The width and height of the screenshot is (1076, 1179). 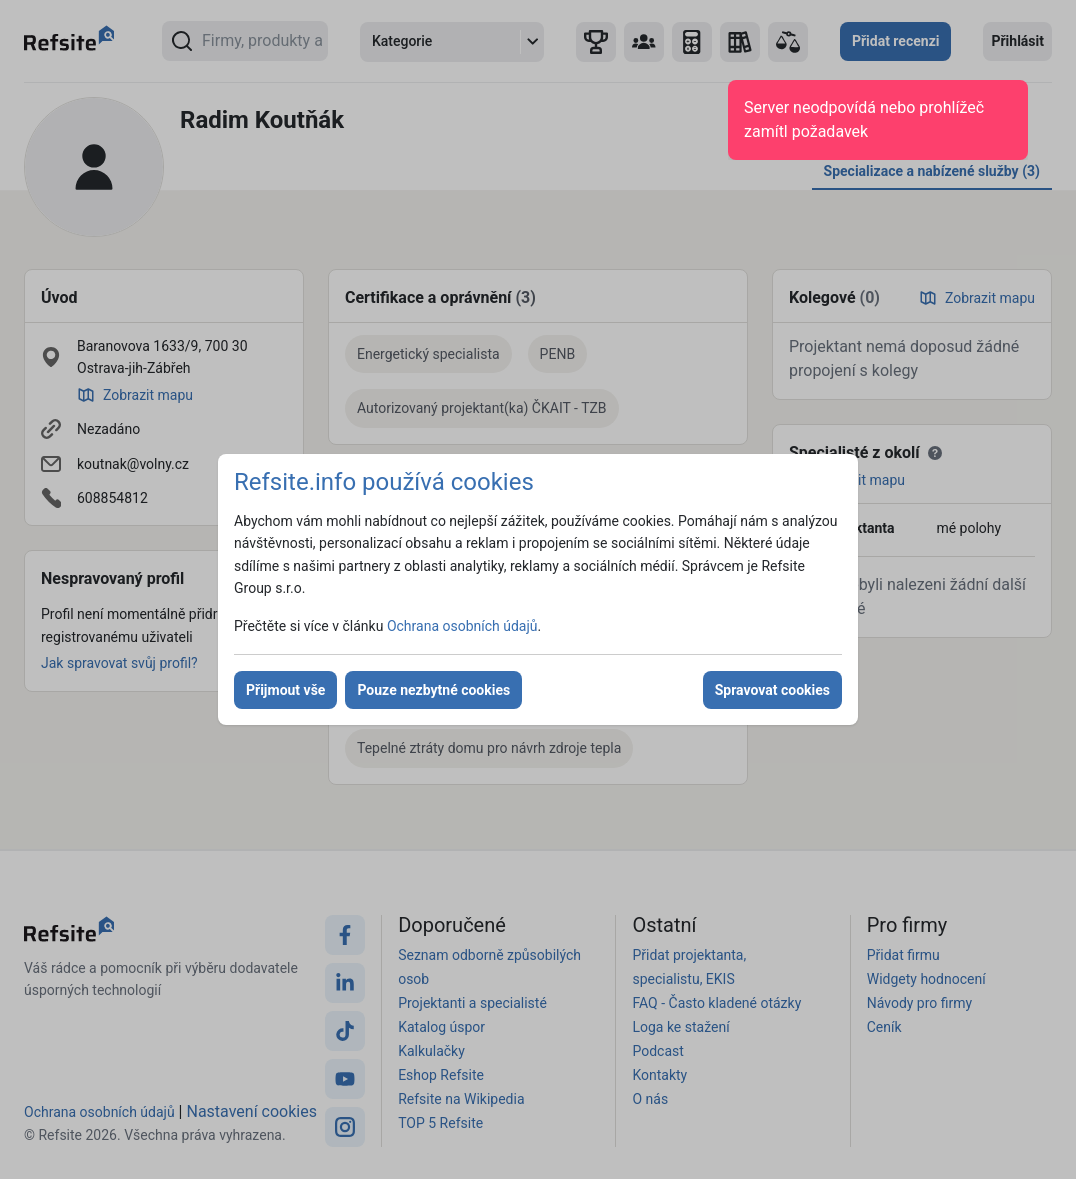 What do you see at coordinates (772, 690) in the screenshot?
I see `Spravovat cookies` at bounding box center [772, 690].